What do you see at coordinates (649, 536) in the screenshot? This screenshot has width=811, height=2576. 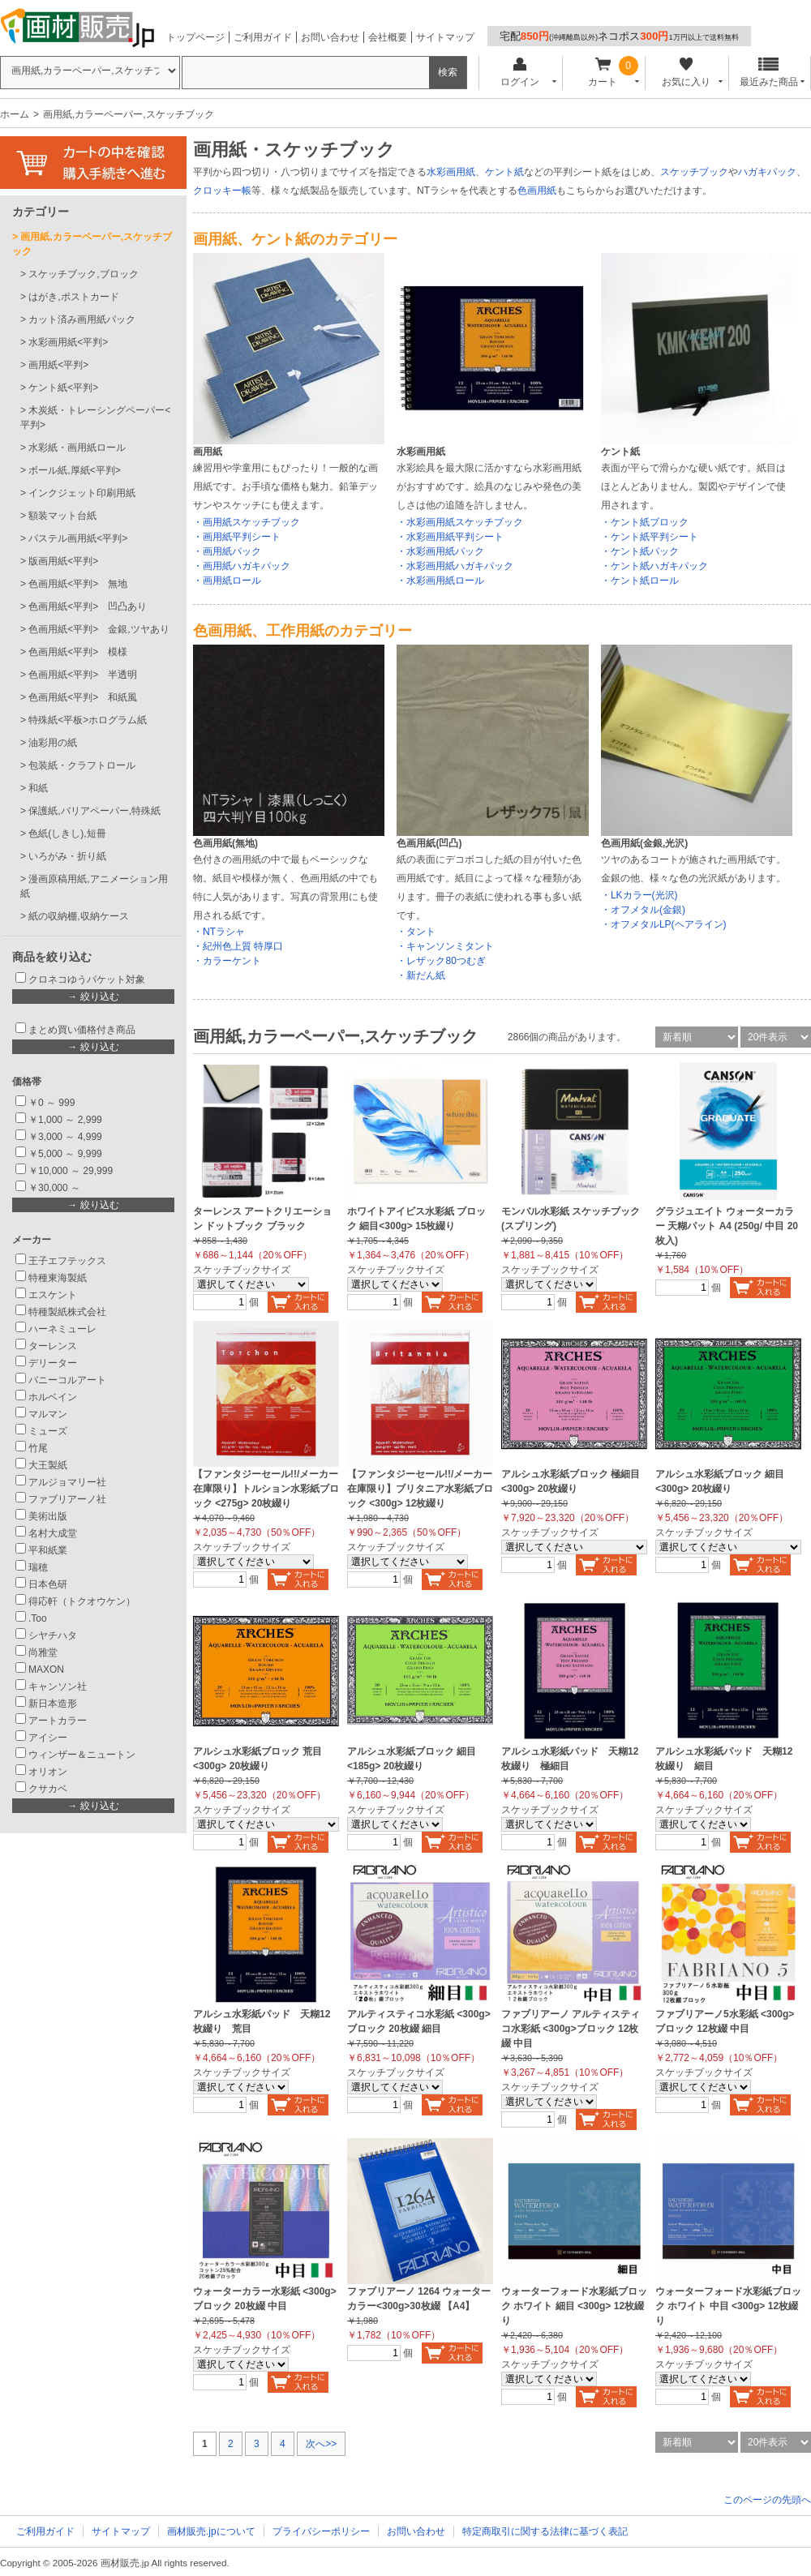 I see `・ケント紙平判シート` at bounding box center [649, 536].